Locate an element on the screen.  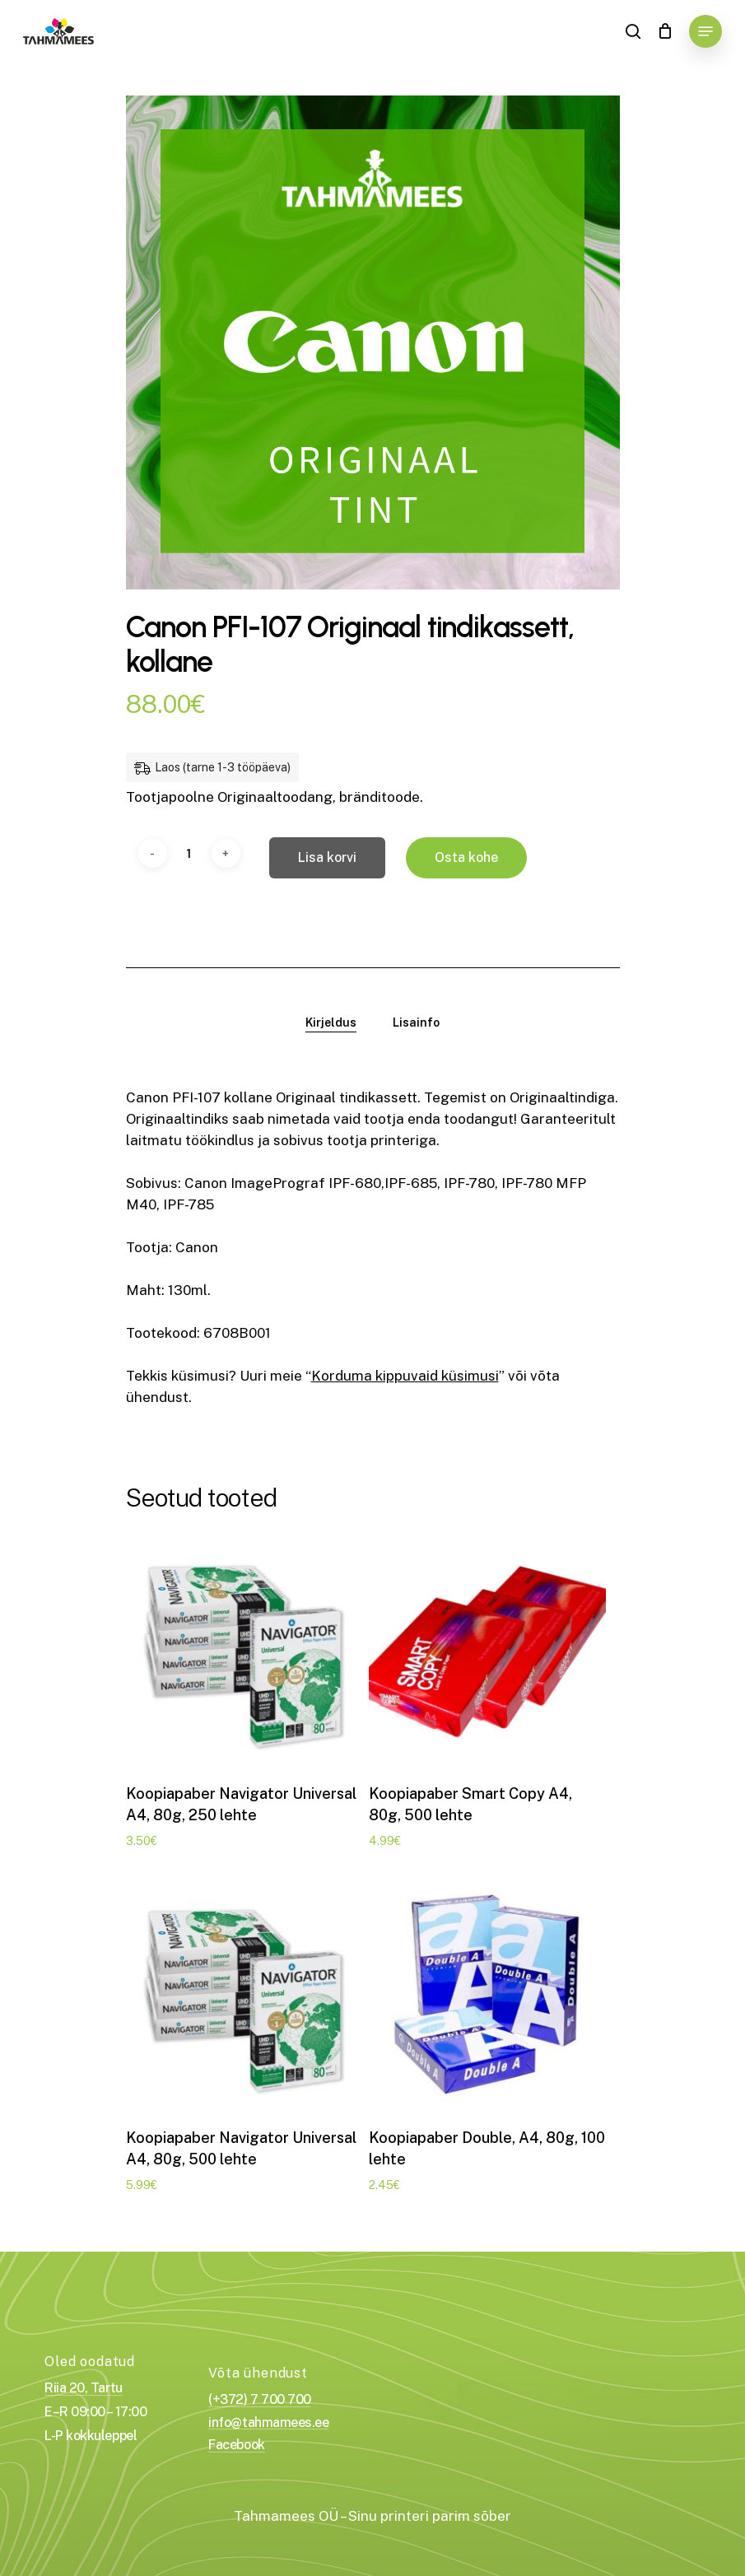
Facebook is located at coordinates (236, 2445).